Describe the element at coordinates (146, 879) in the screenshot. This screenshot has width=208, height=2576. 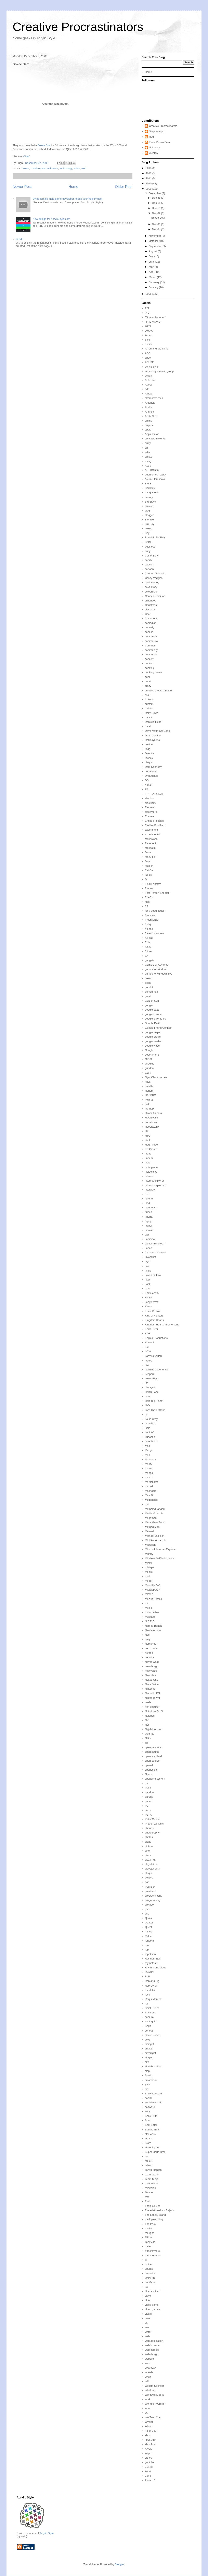
I see `ffr` at that location.